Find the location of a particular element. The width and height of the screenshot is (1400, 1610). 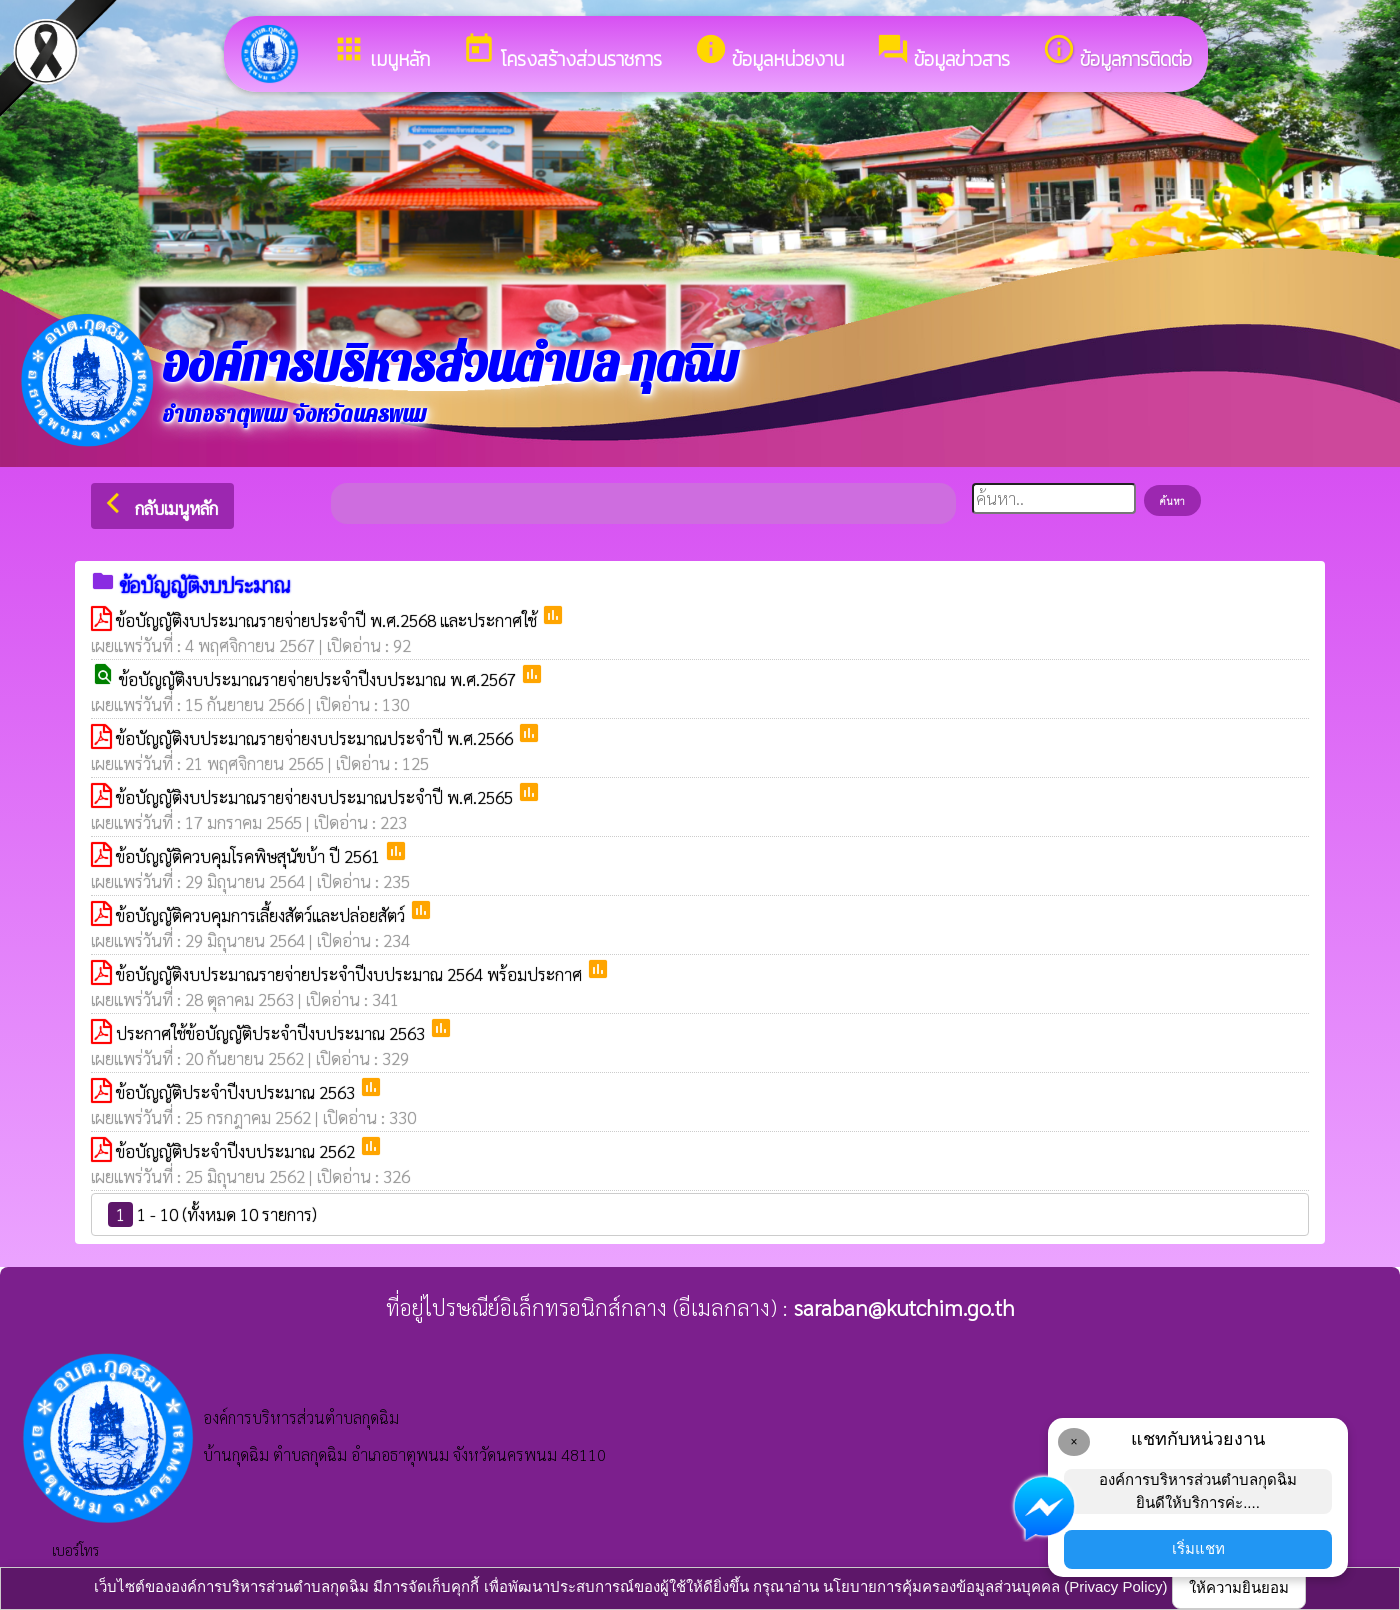

ข้อบัญญัติงบประมาณรายจ่ายงบประมาณประจำปี พ.ศ.2565 is located at coordinates (316, 797).